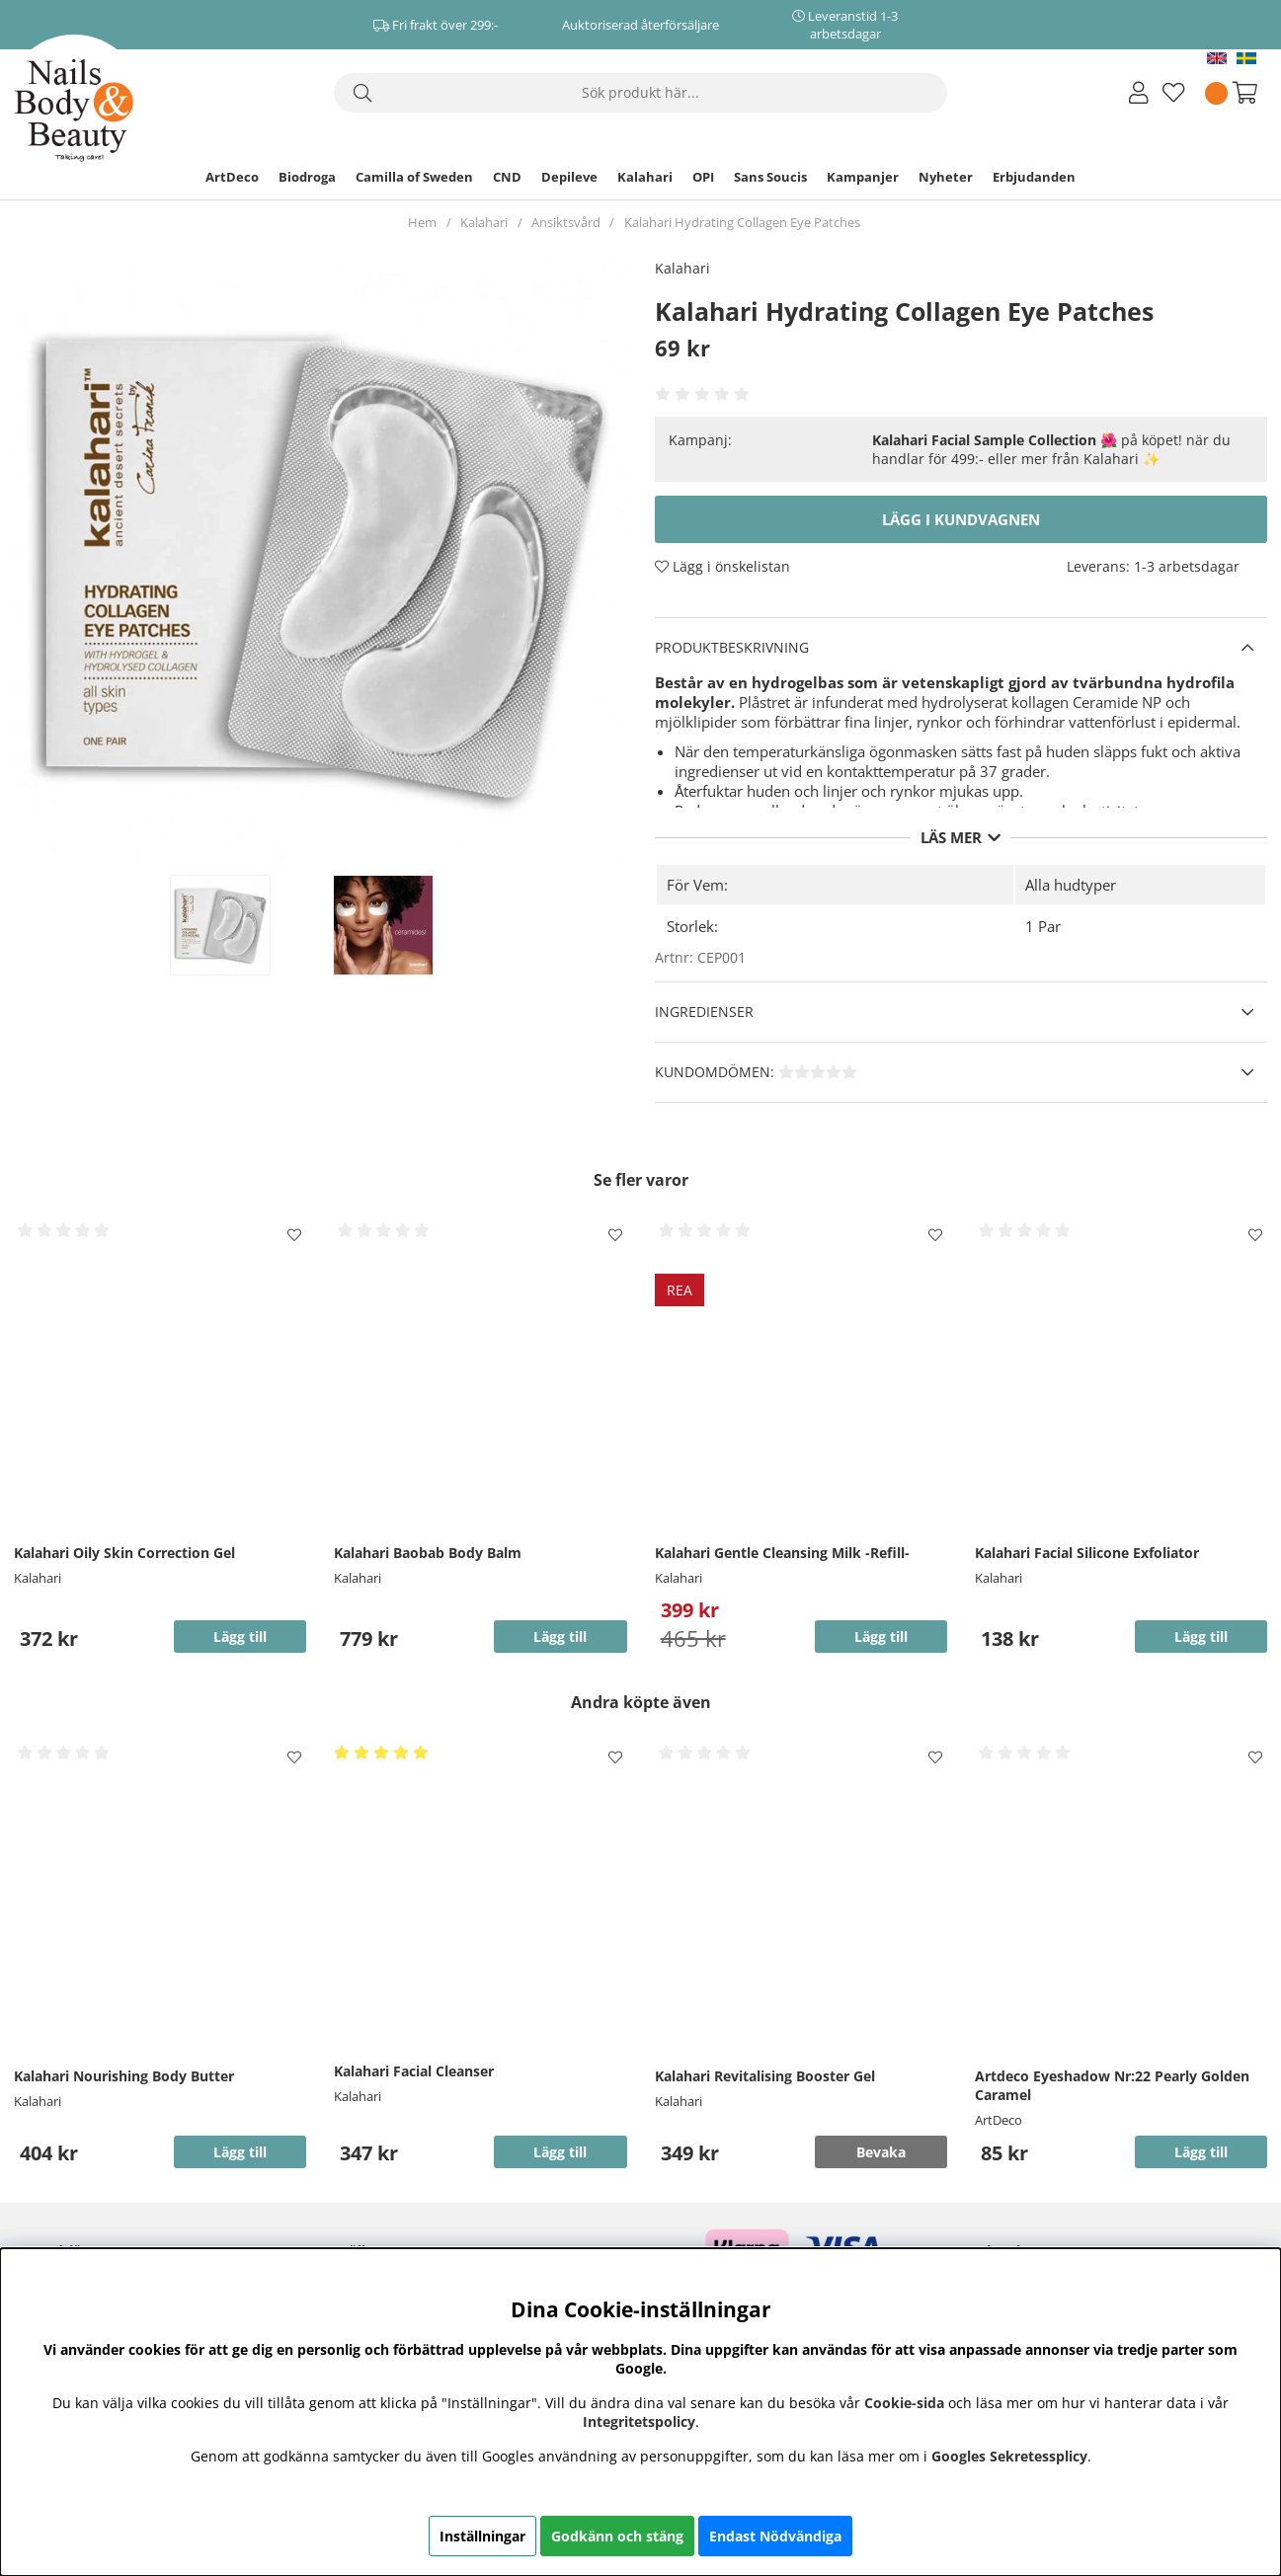 This screenshot has width=1281, height=2576. Describe the element at coordinates (1051, 449) in the screenshot. I see `🌺 på köpet! när du handlar för 499:- eller mer från Kalahari ✨` at that location.